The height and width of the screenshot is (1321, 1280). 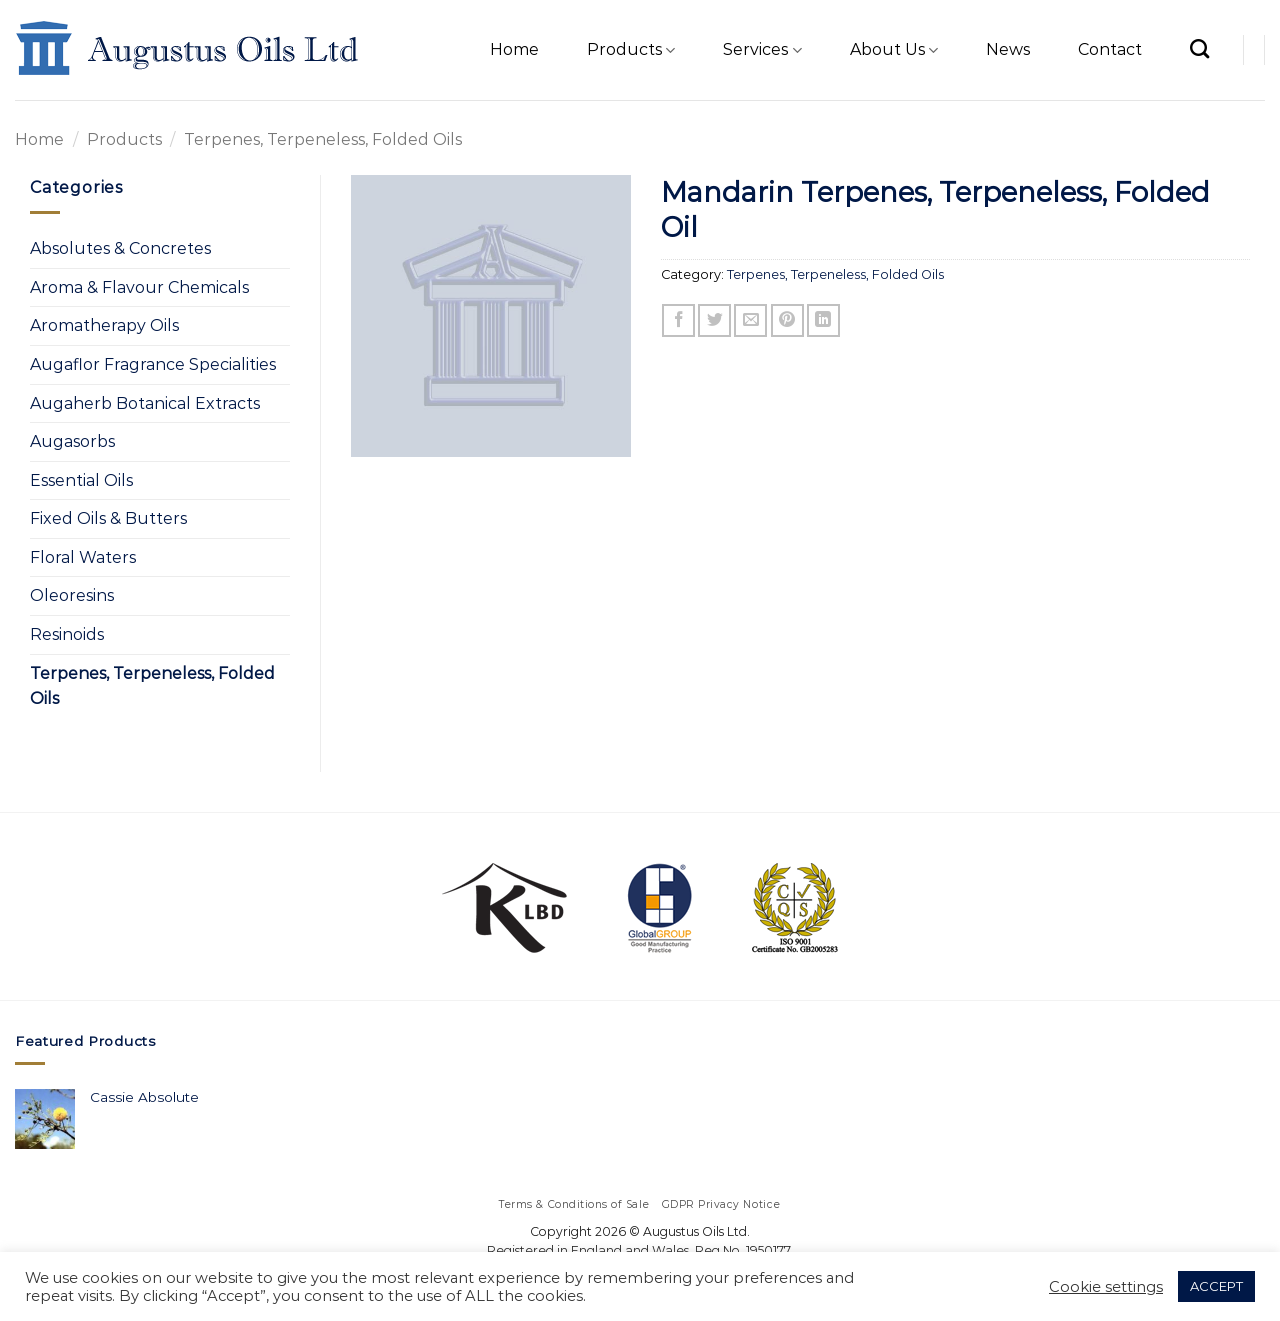 I want to click on Services, so click(x=762, y=50).